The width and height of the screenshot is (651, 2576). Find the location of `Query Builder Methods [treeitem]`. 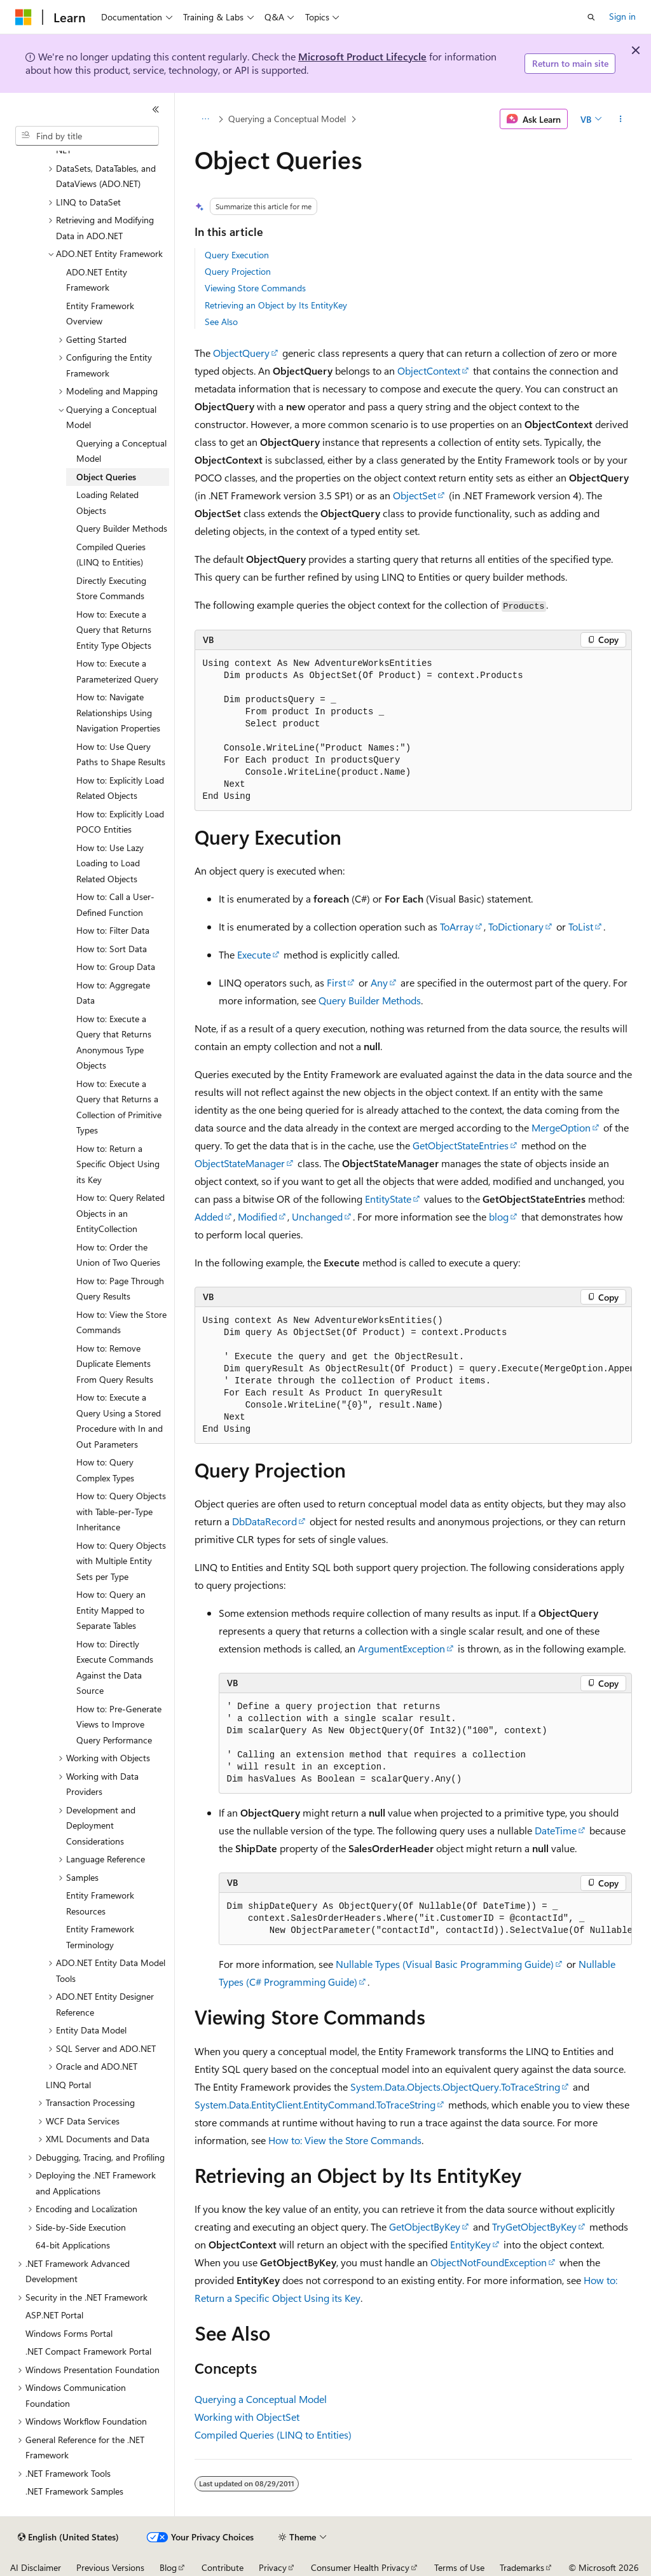

Query Builder Methods [treeitem] is located at coordinates (121, 528).